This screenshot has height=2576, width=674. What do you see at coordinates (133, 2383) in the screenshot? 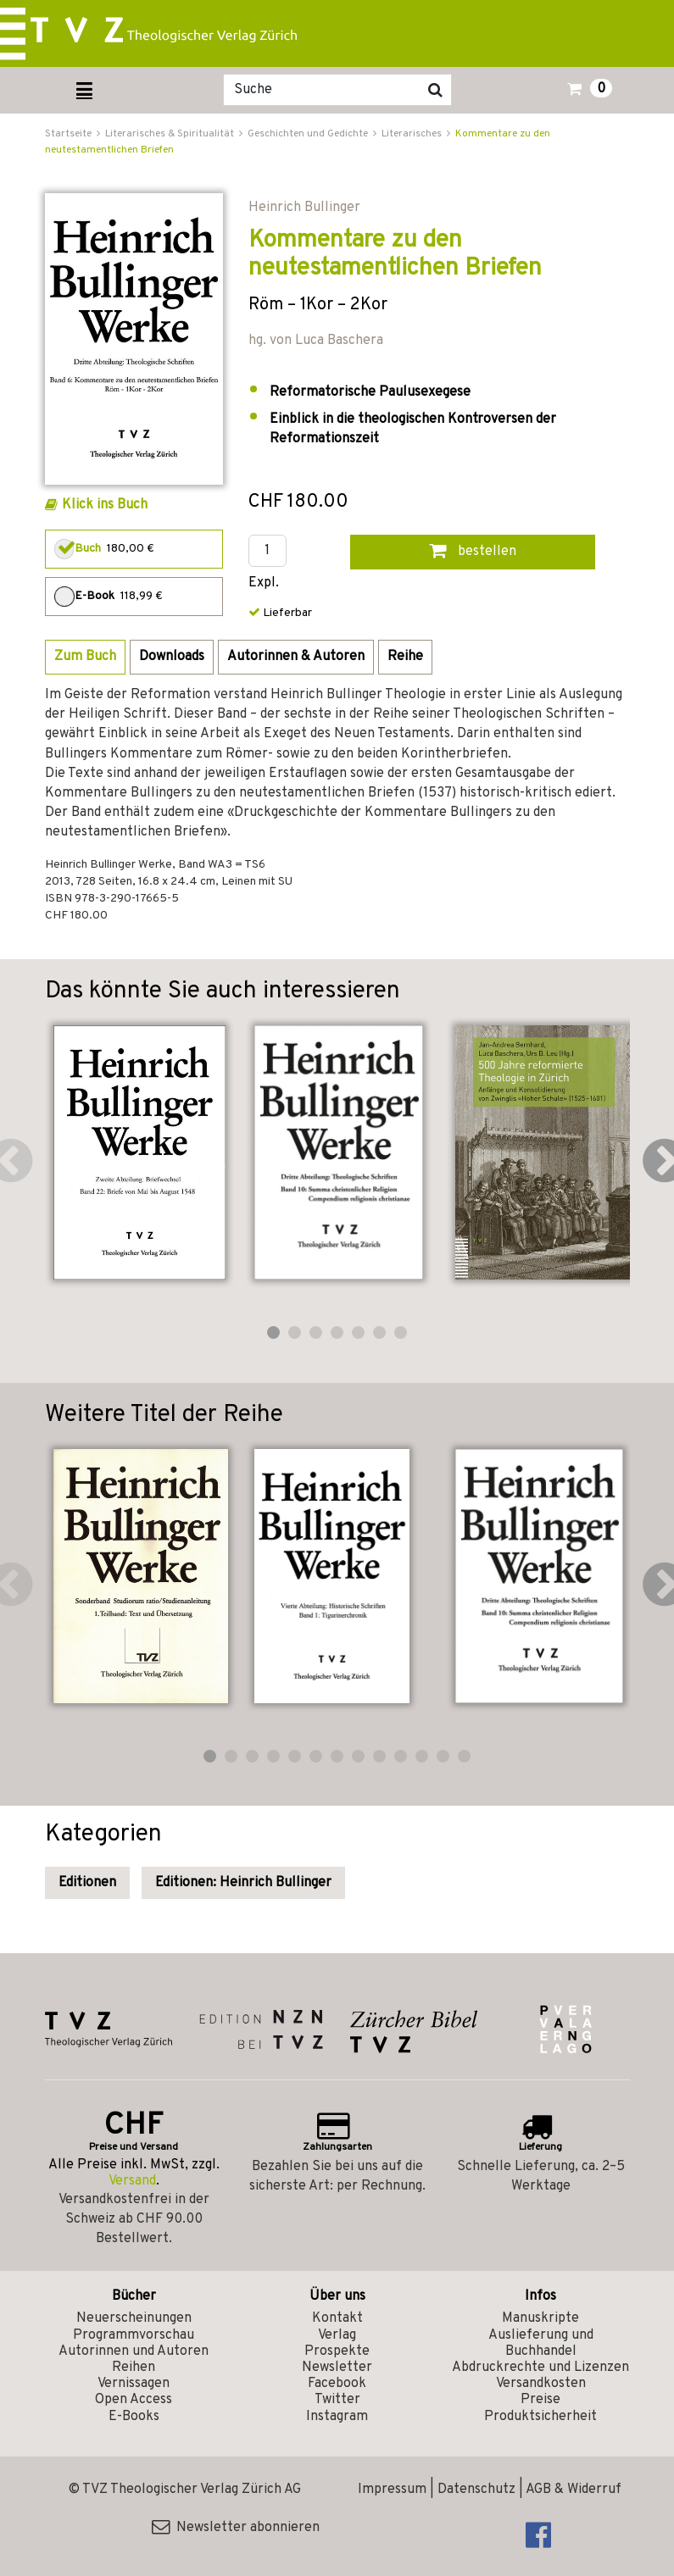
I see `Vernissagen` at bounding box center [133, 2383].